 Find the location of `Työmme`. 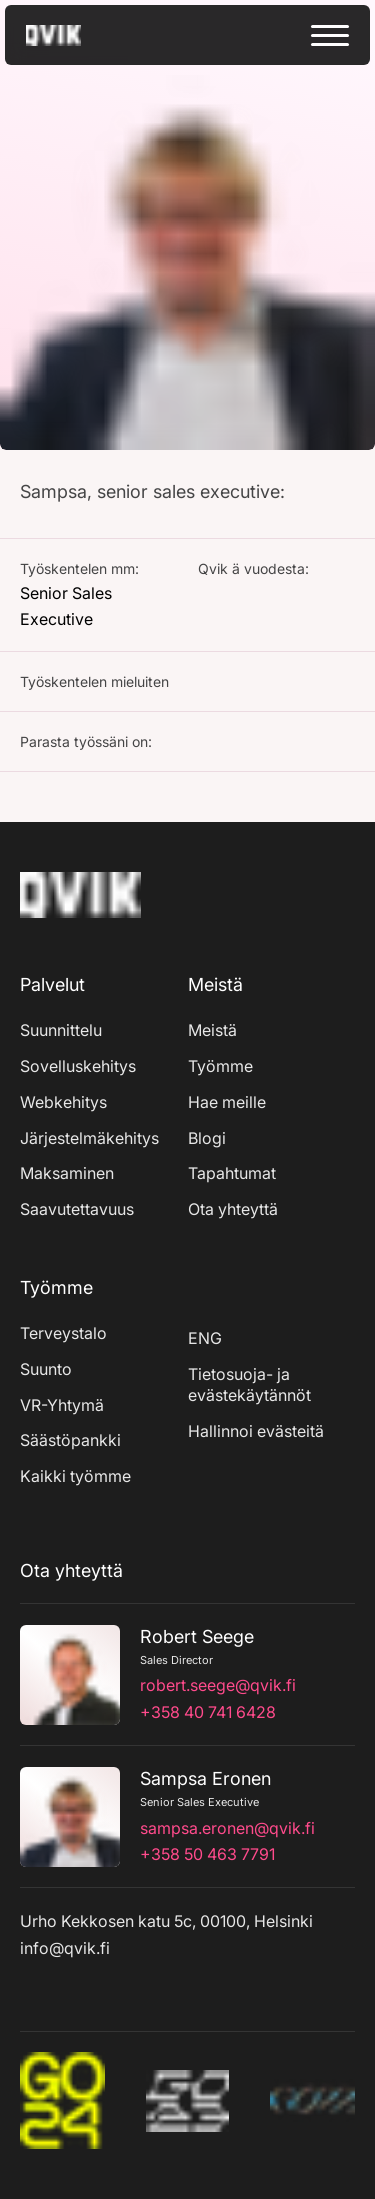

Työmme is located at coordinates (220, 1066).